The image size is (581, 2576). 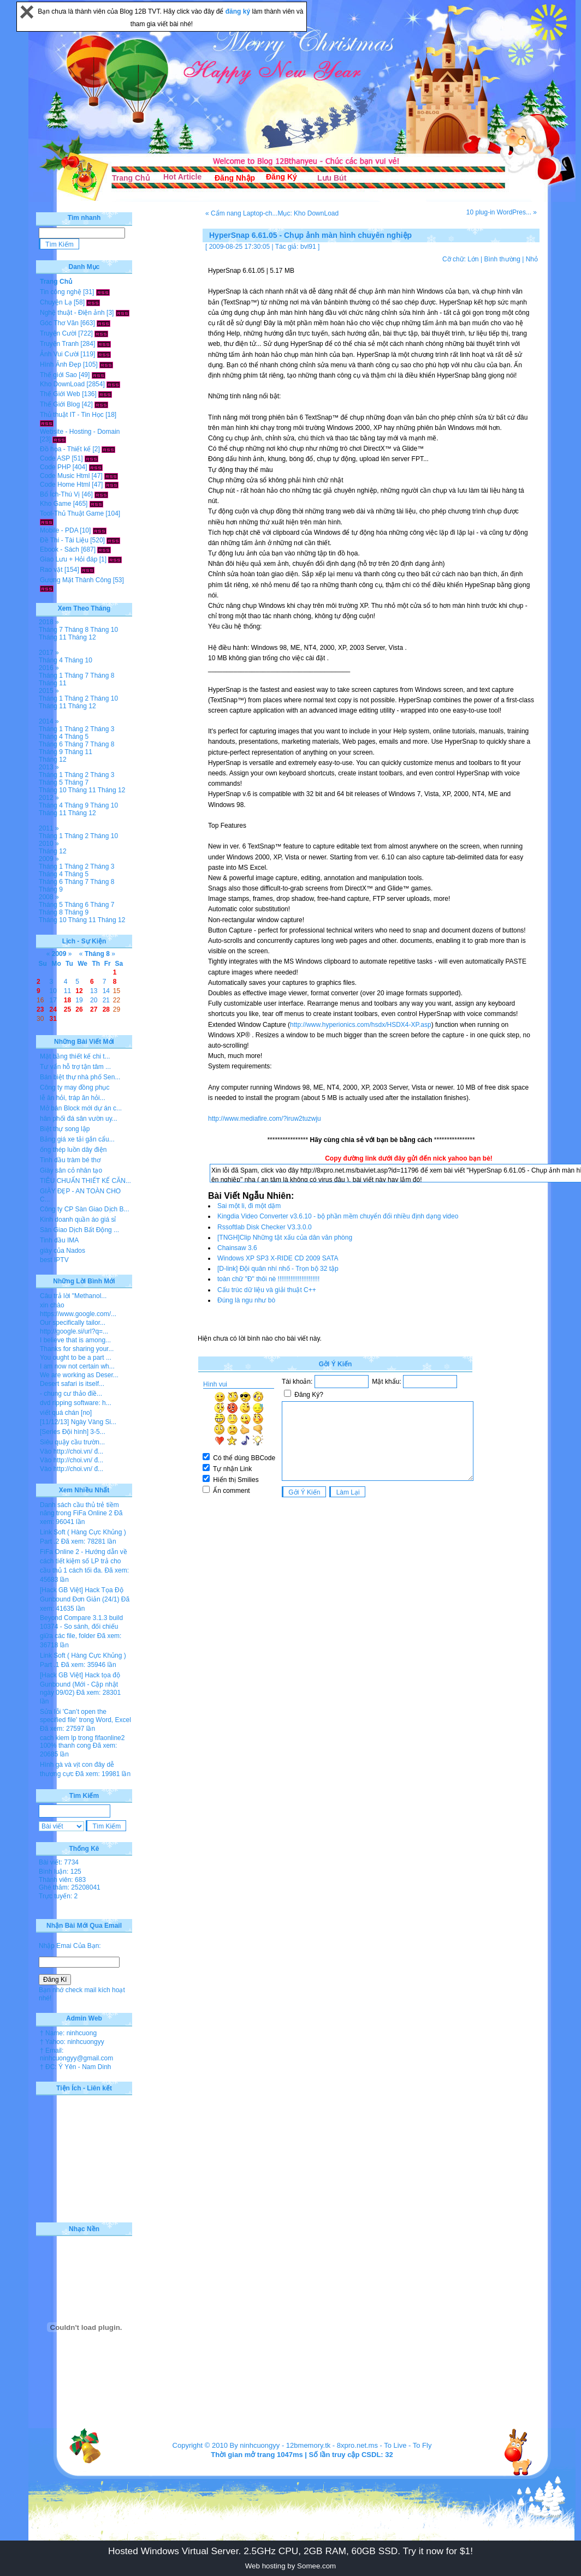 What do you see at coordinates (65, 449) in the screenshot?
I see `Đồ họa - Thiết kế` at bounding box center [65, 449].